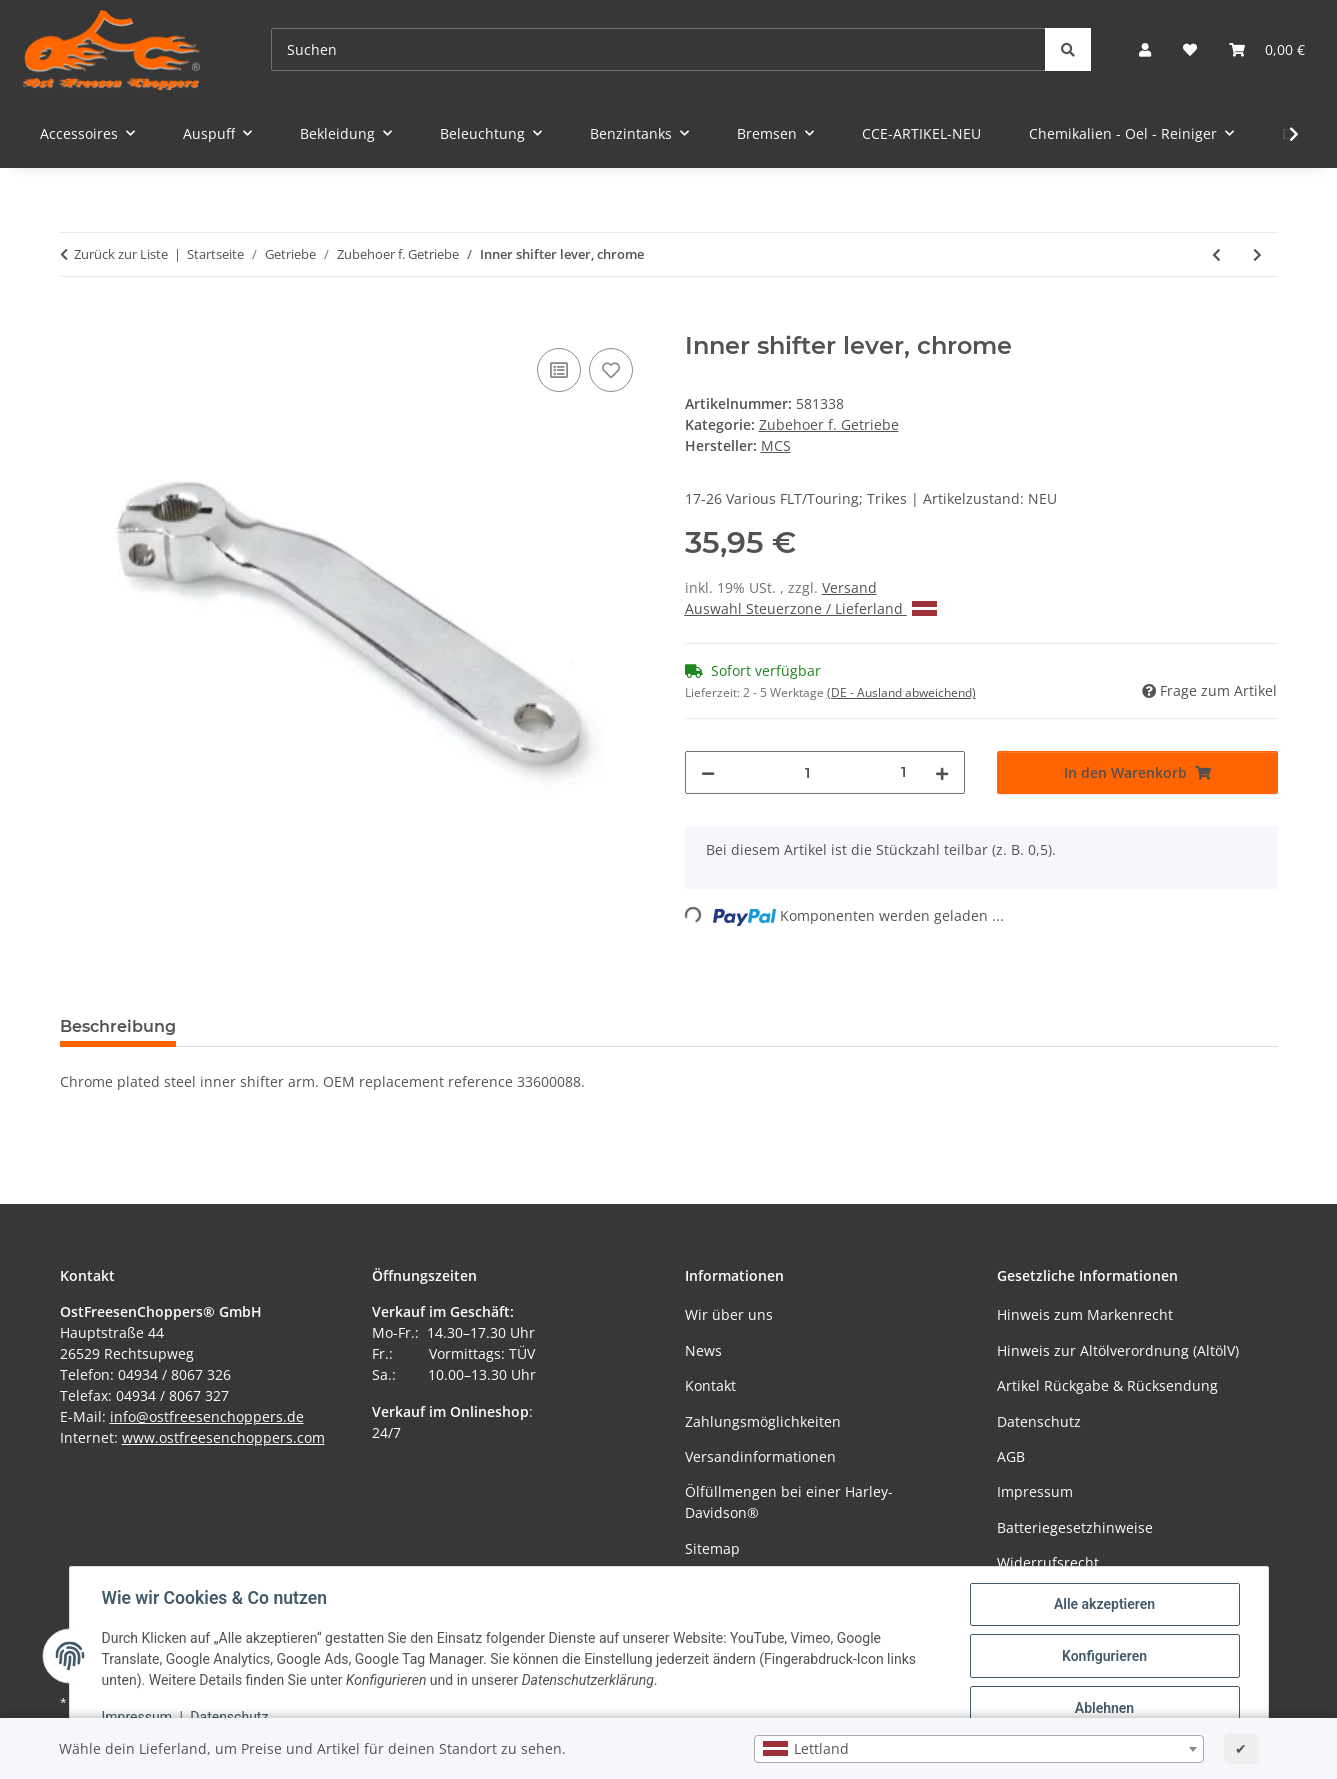 This screenshot has width=1337, height=1779. Describe the element at coordinates (229, 1717) in the screenshot. I see `Datenschutz` at that location.